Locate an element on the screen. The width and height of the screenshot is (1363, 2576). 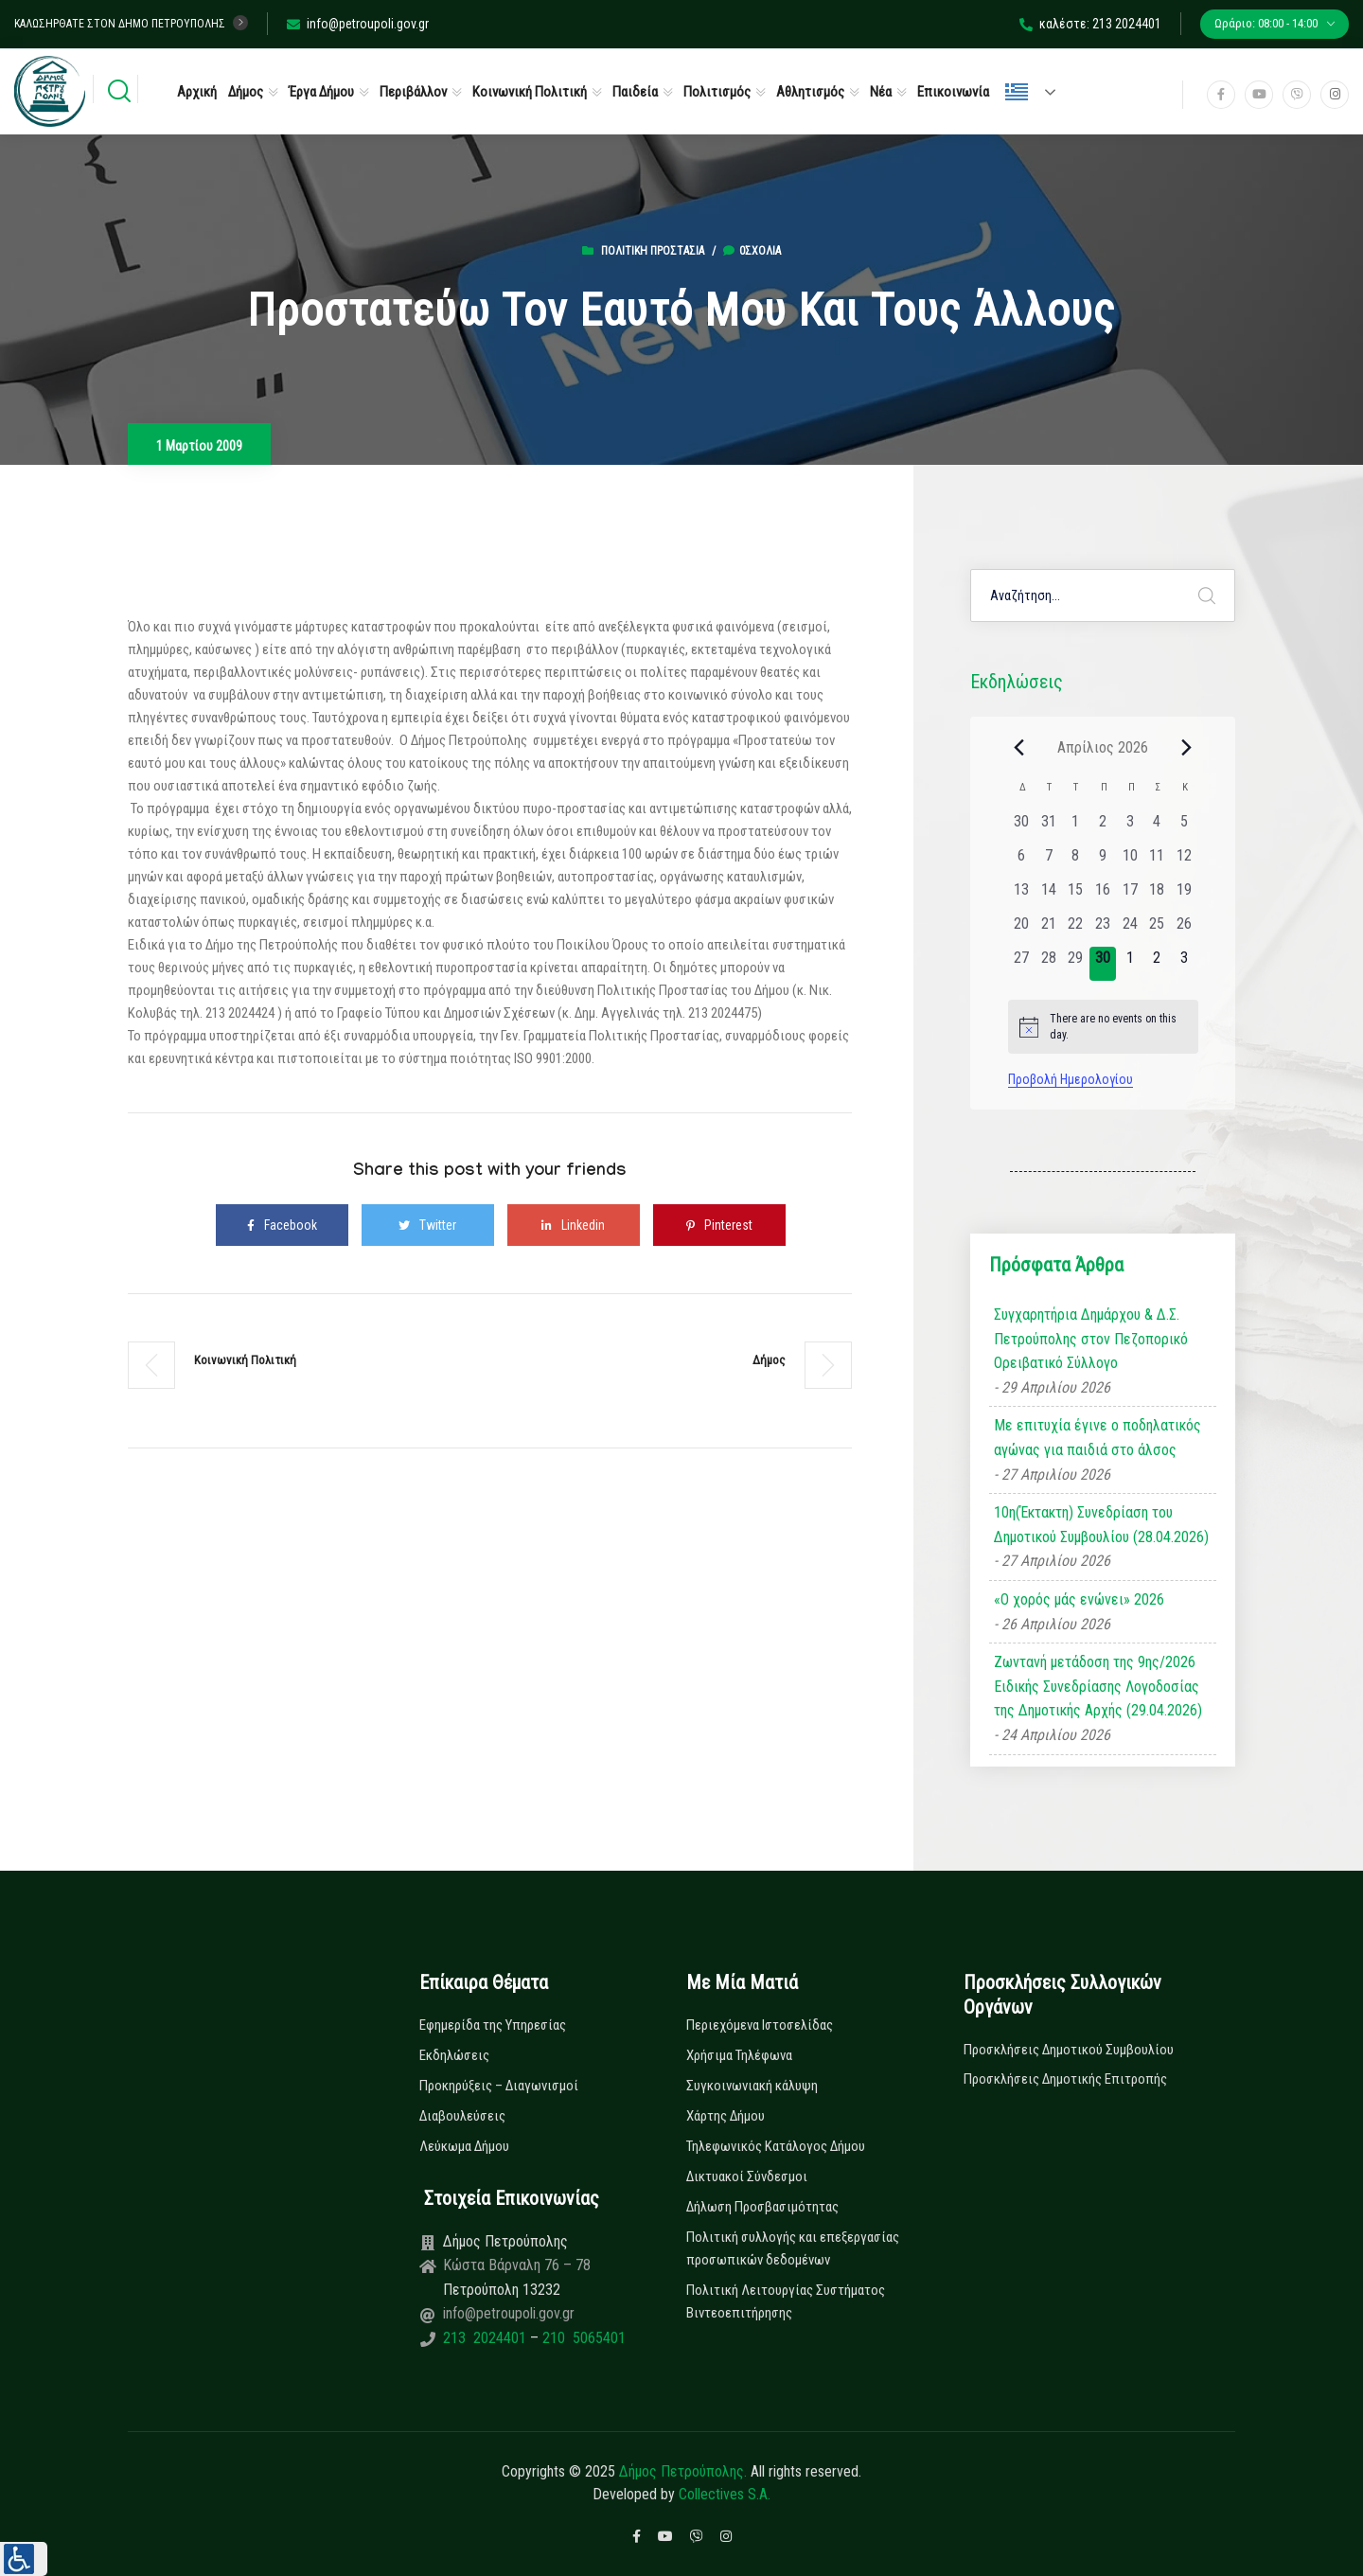
[15 Απριλίου, 0 εκδηλώσεις, past day] is located at coordinates (1075, 896).